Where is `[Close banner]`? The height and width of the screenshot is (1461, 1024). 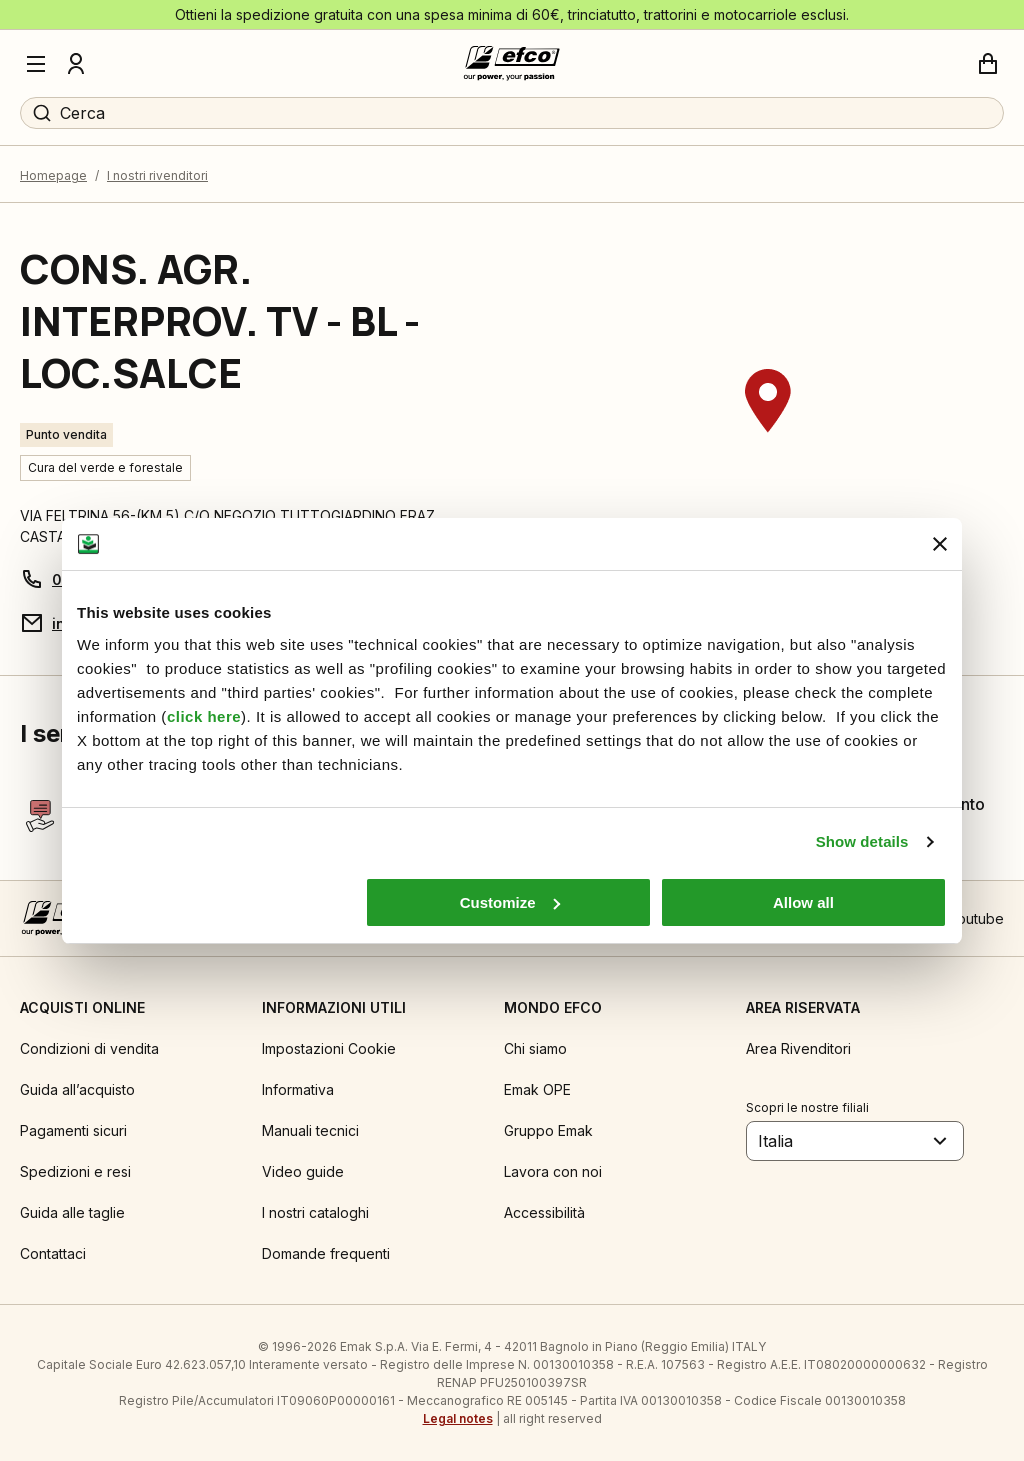
[Close banner] is located at coordinates (940, 544).